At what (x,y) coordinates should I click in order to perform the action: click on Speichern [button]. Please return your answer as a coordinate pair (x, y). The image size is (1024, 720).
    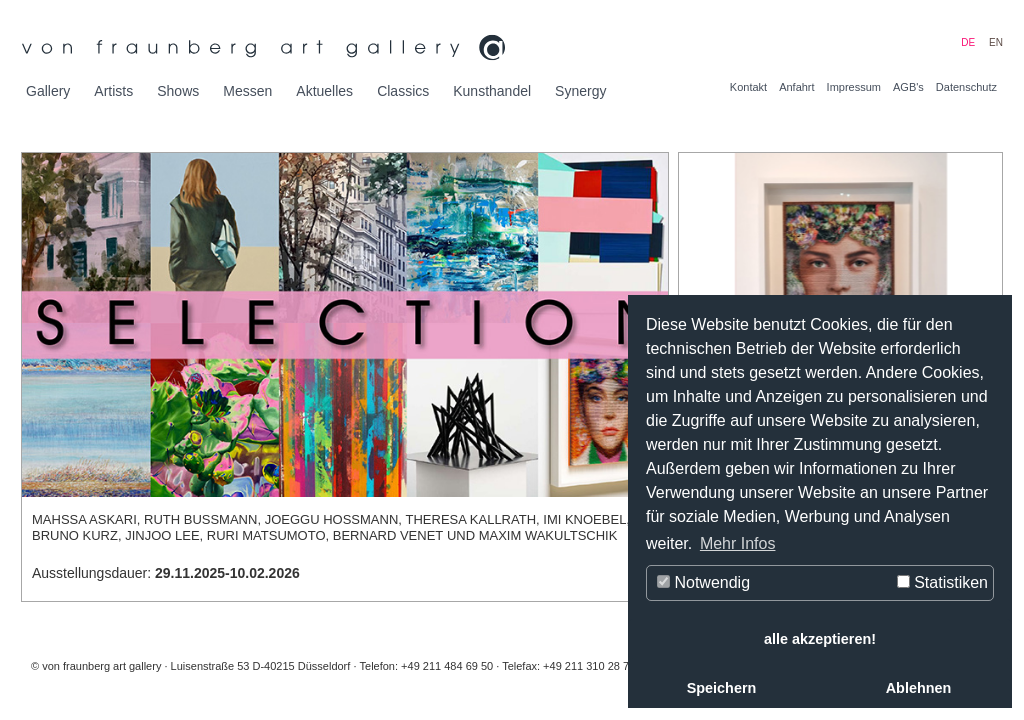
    Looking at the image, I should click on (722, 688).